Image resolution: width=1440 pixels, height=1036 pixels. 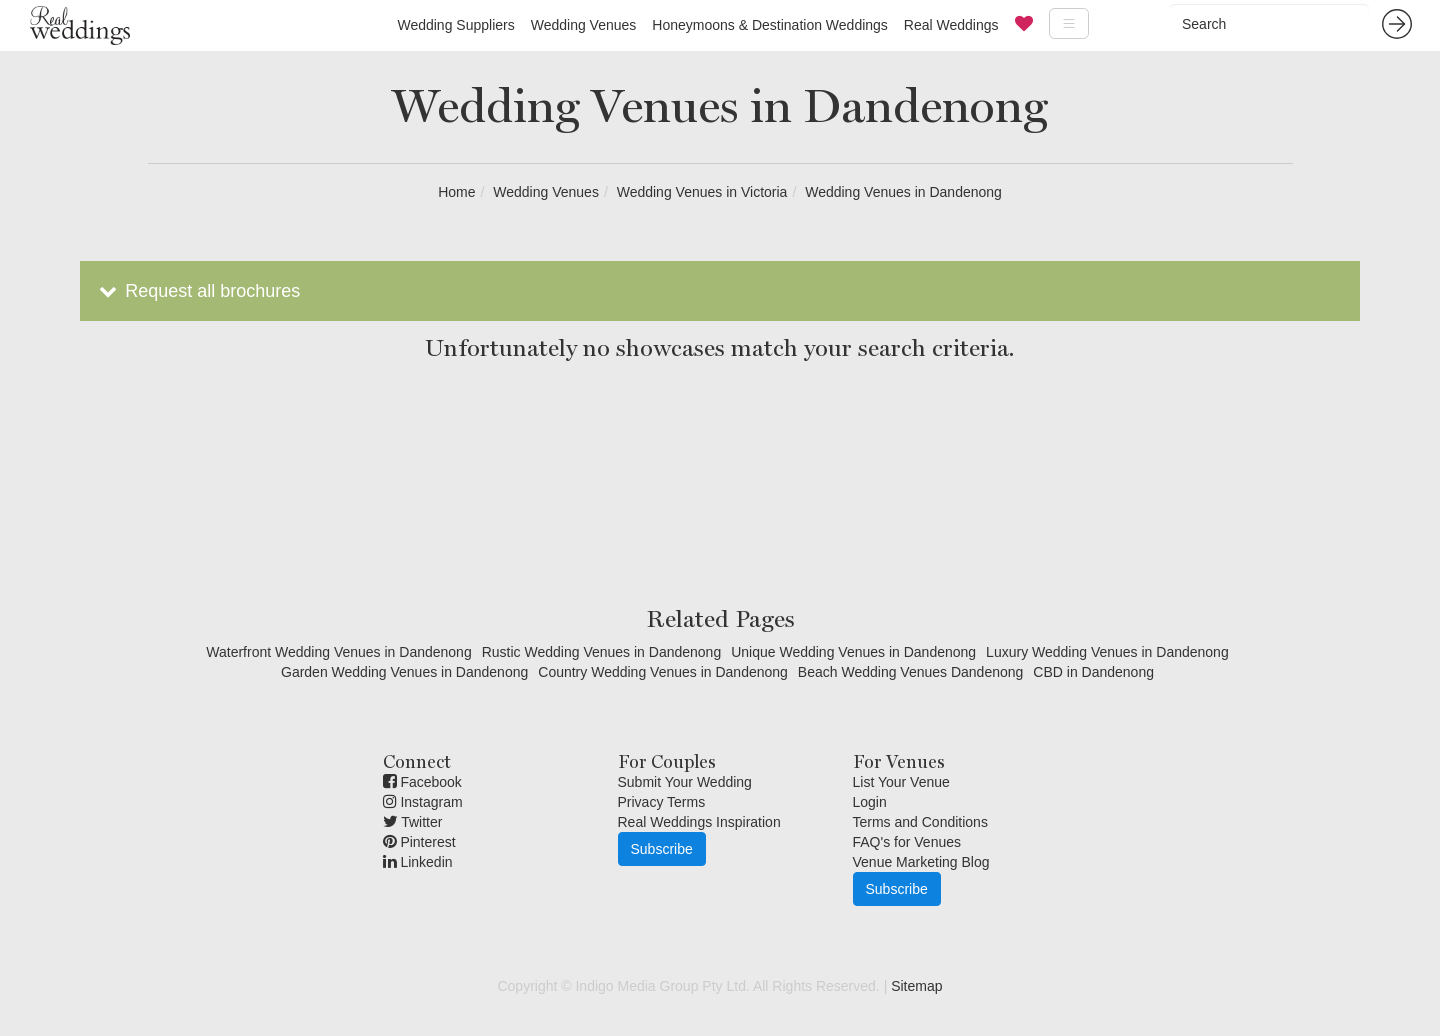 I want to click on Luxury Wedding Venues in Dandenong, so click(x=1107, y=652).